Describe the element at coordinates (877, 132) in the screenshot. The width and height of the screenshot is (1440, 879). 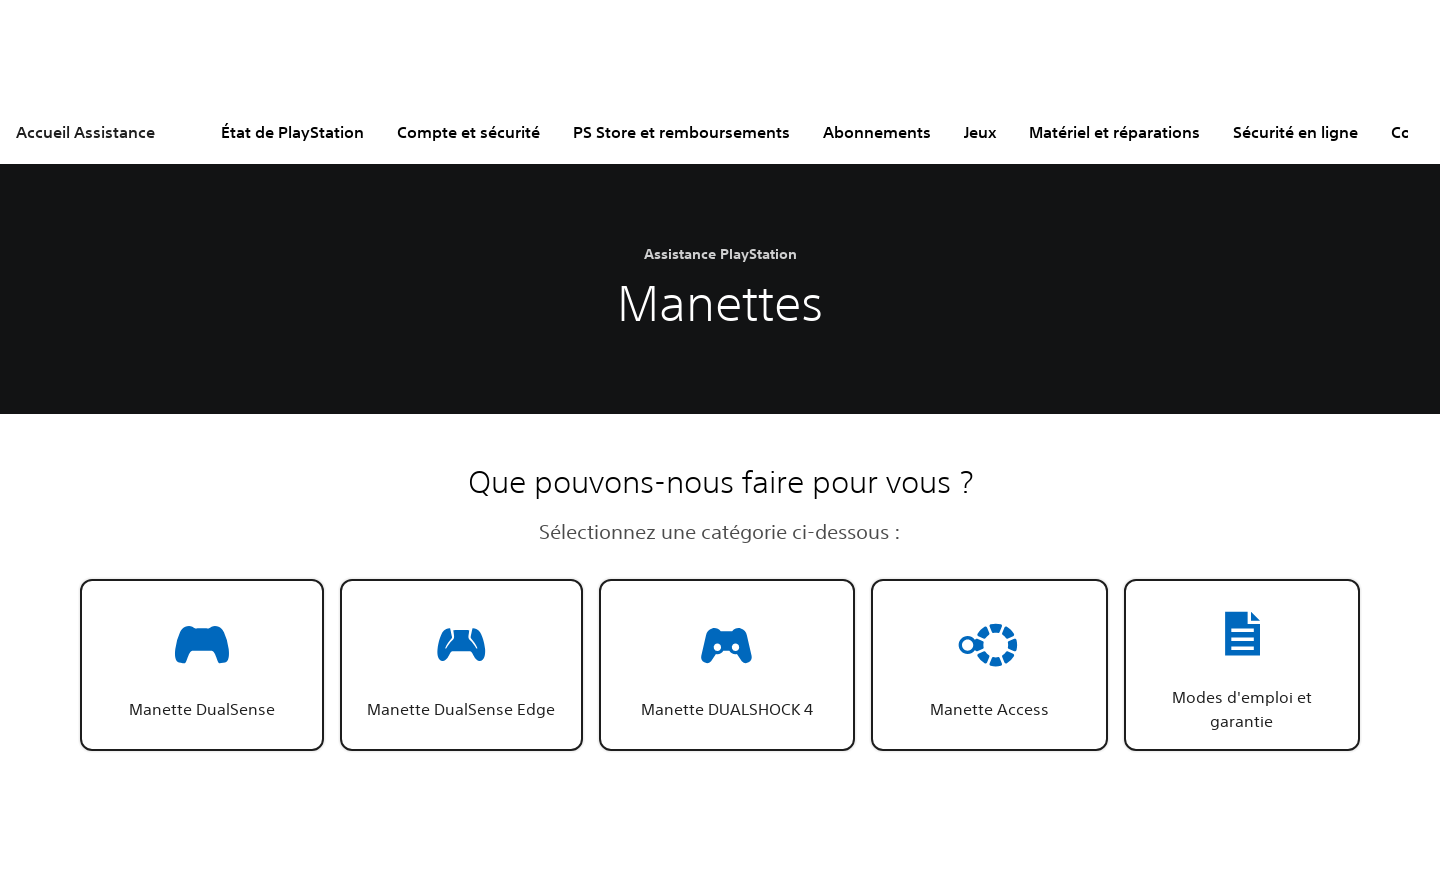
I see `Abonnements` at that location.